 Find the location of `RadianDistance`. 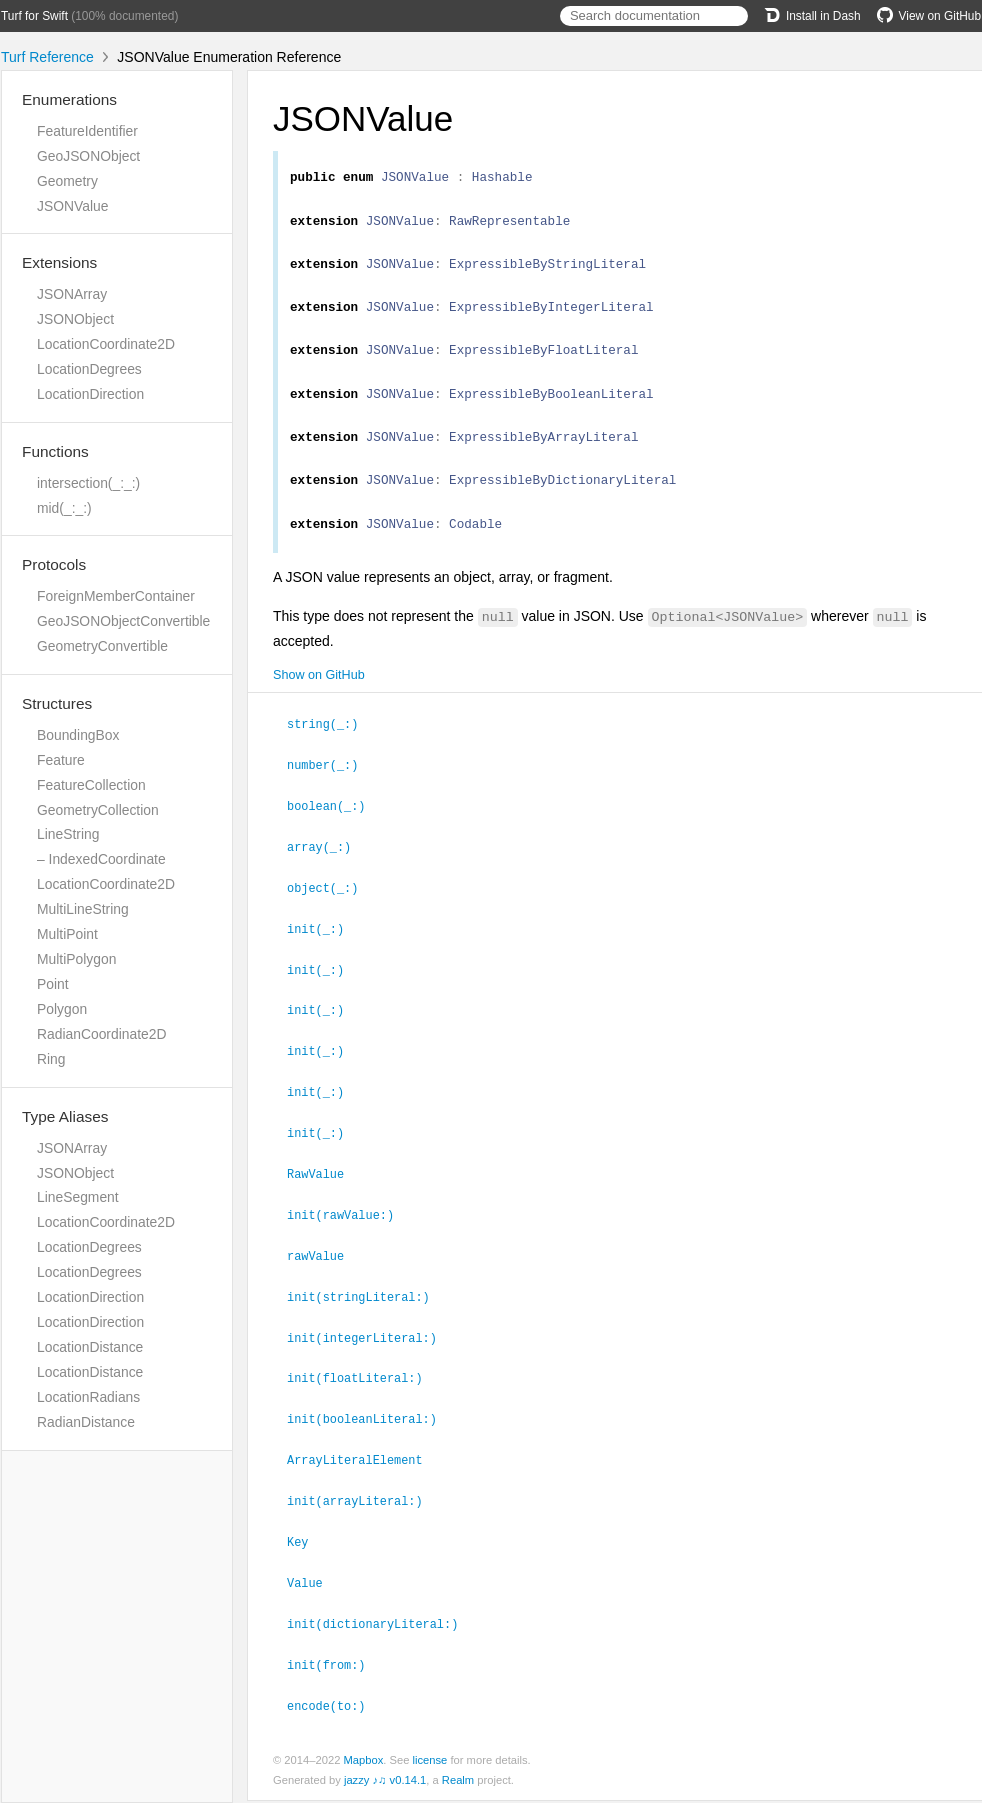

RadianDistance is located at coordinates (86, 1422).